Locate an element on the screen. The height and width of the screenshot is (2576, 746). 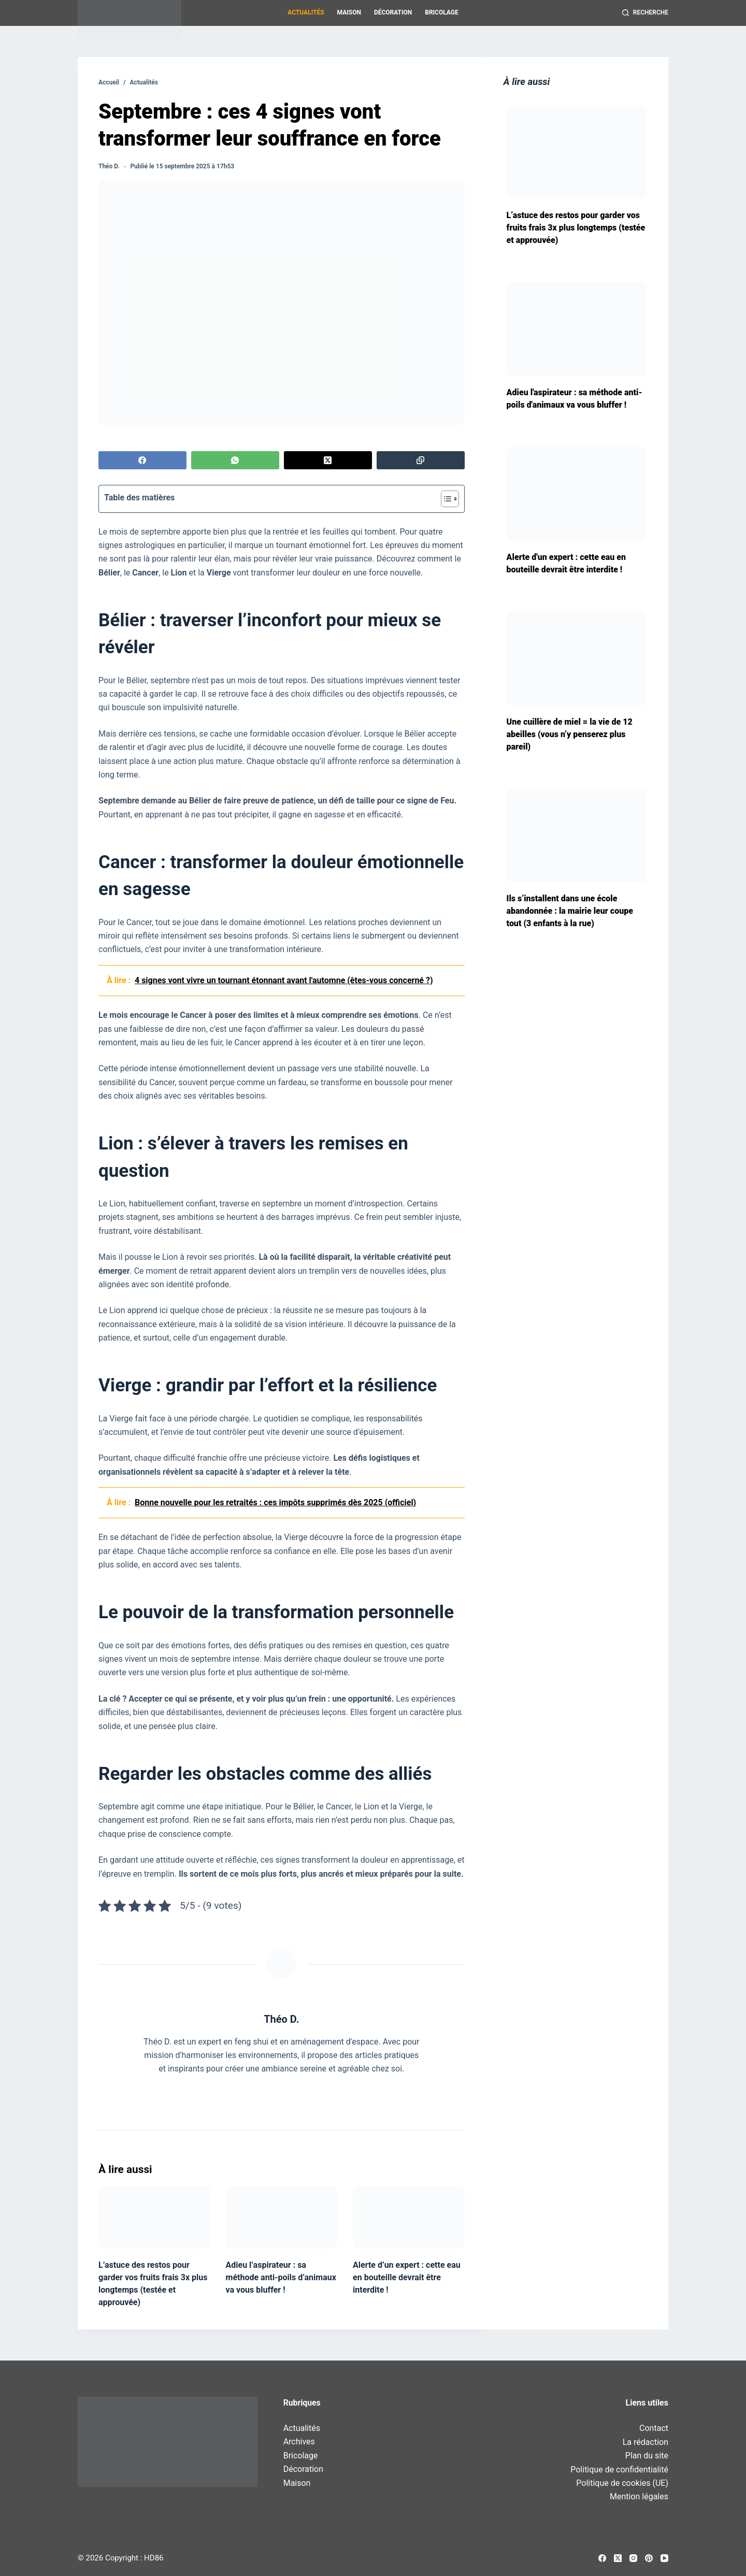
[Adieu l’aspirateur : sa méthode anti-poils d’animaux va vous bluffer !] is located at coordinates (282, 2217).